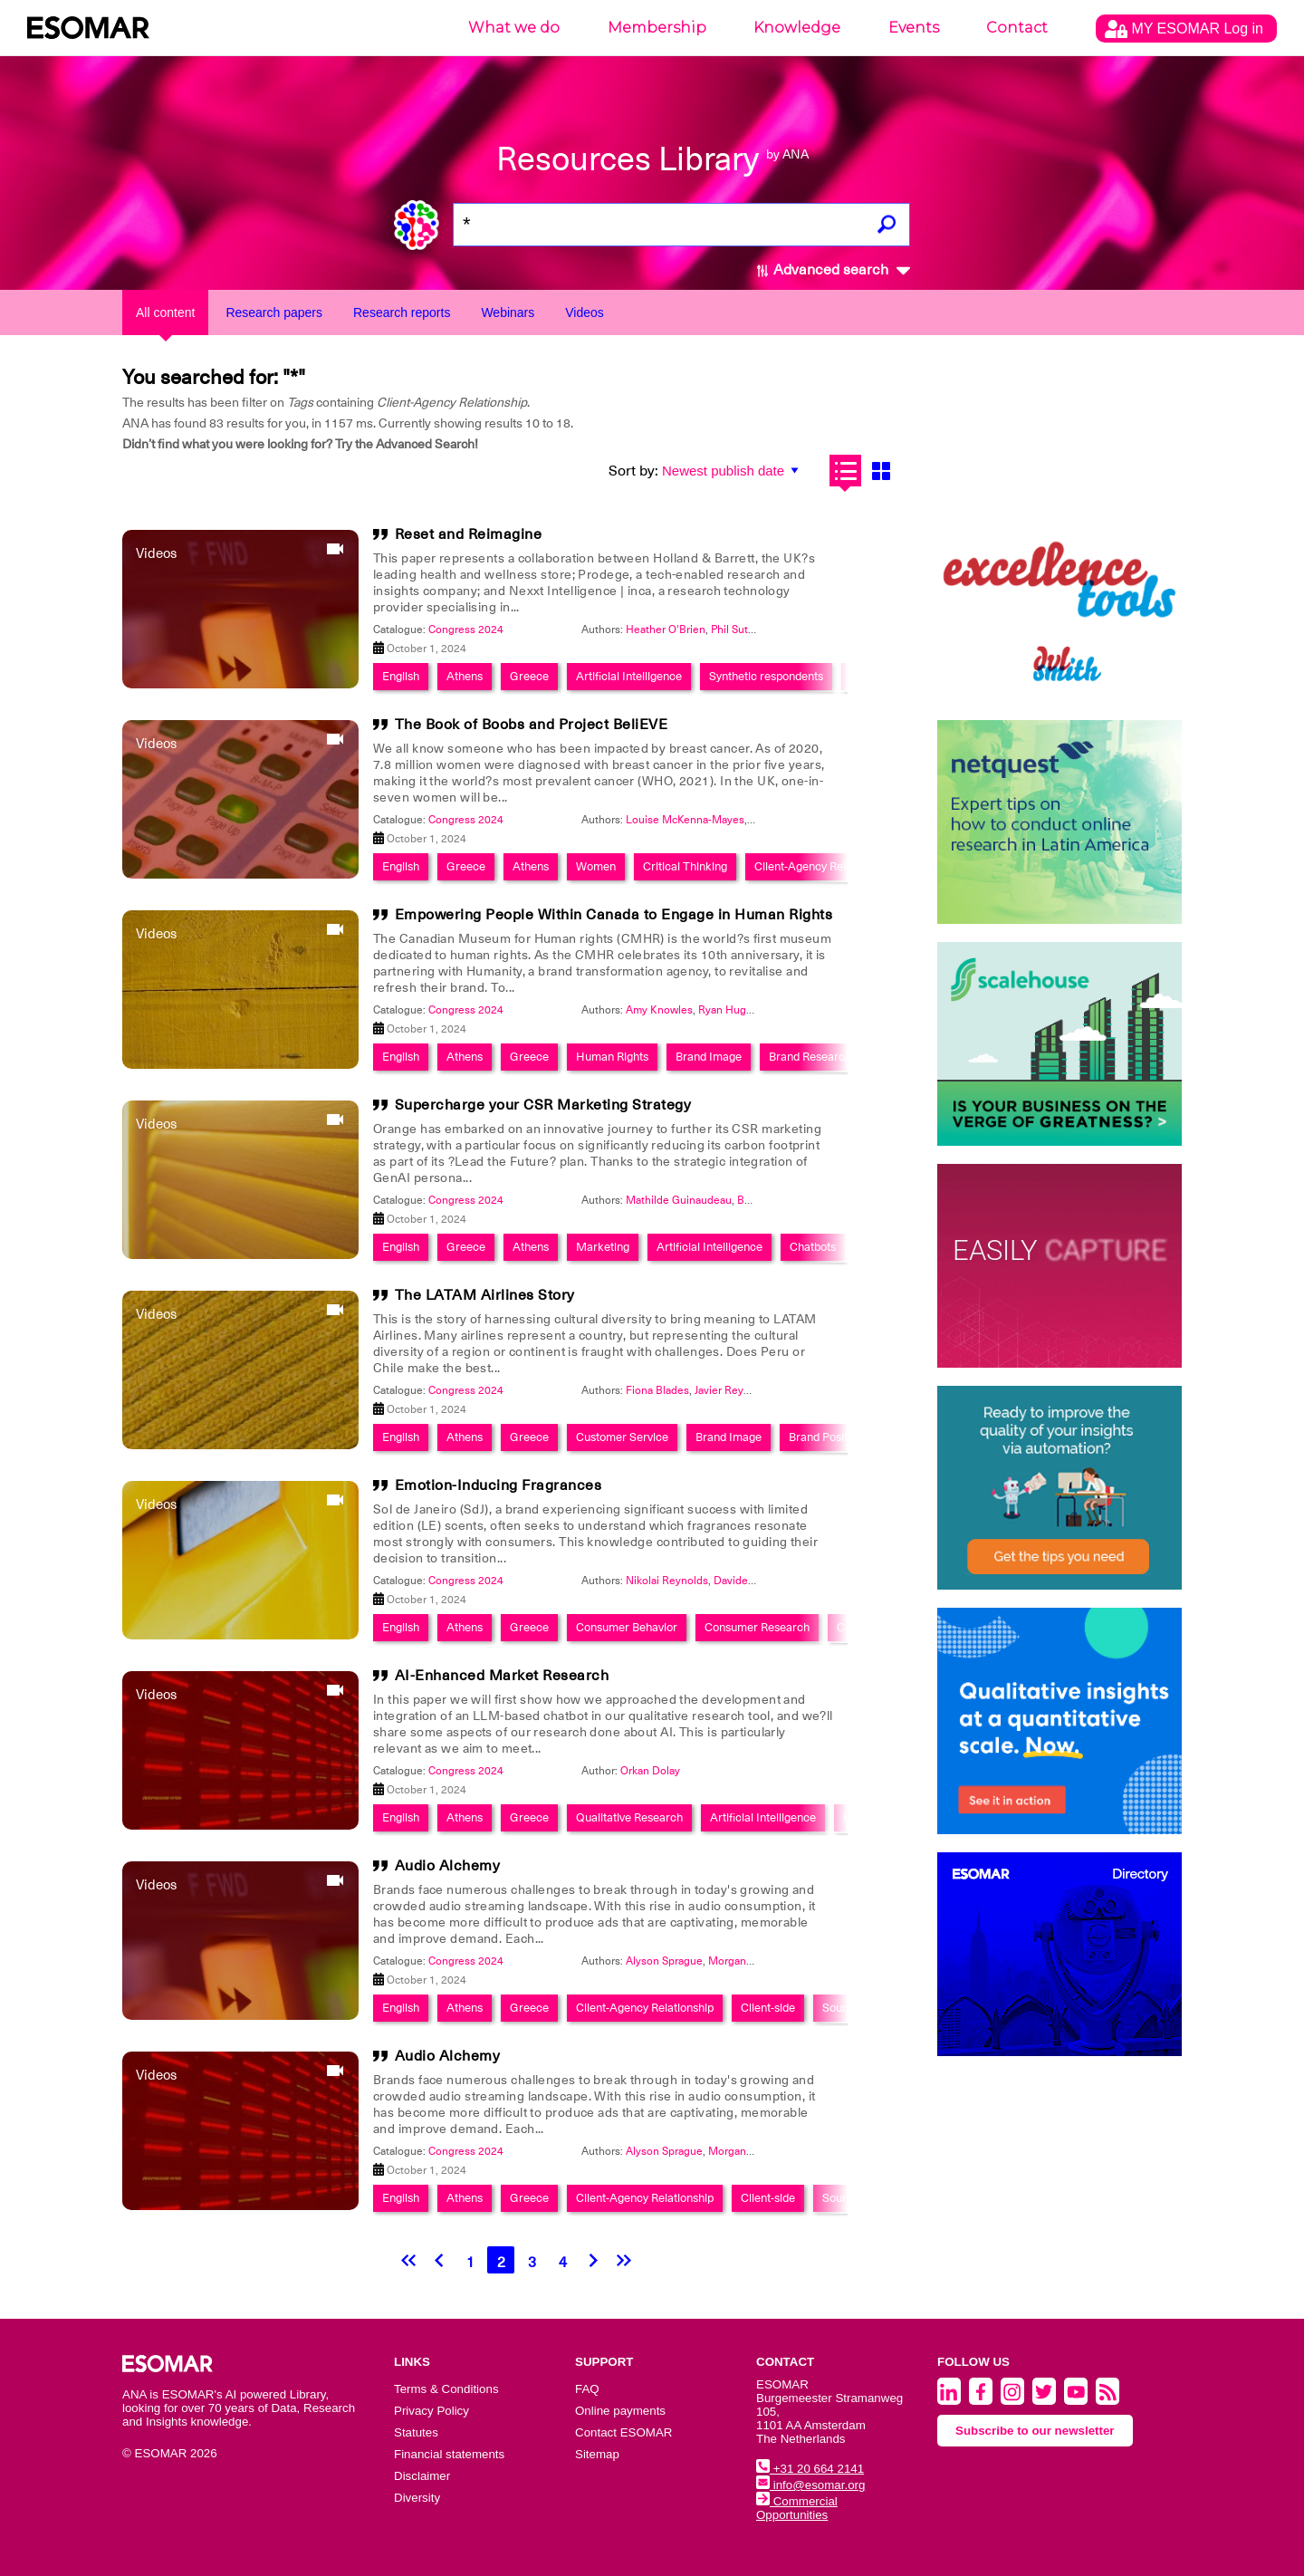 This screenshot has height=2576, width=1304. I want to click on Commercial Opportunities, so click(797, 2508).